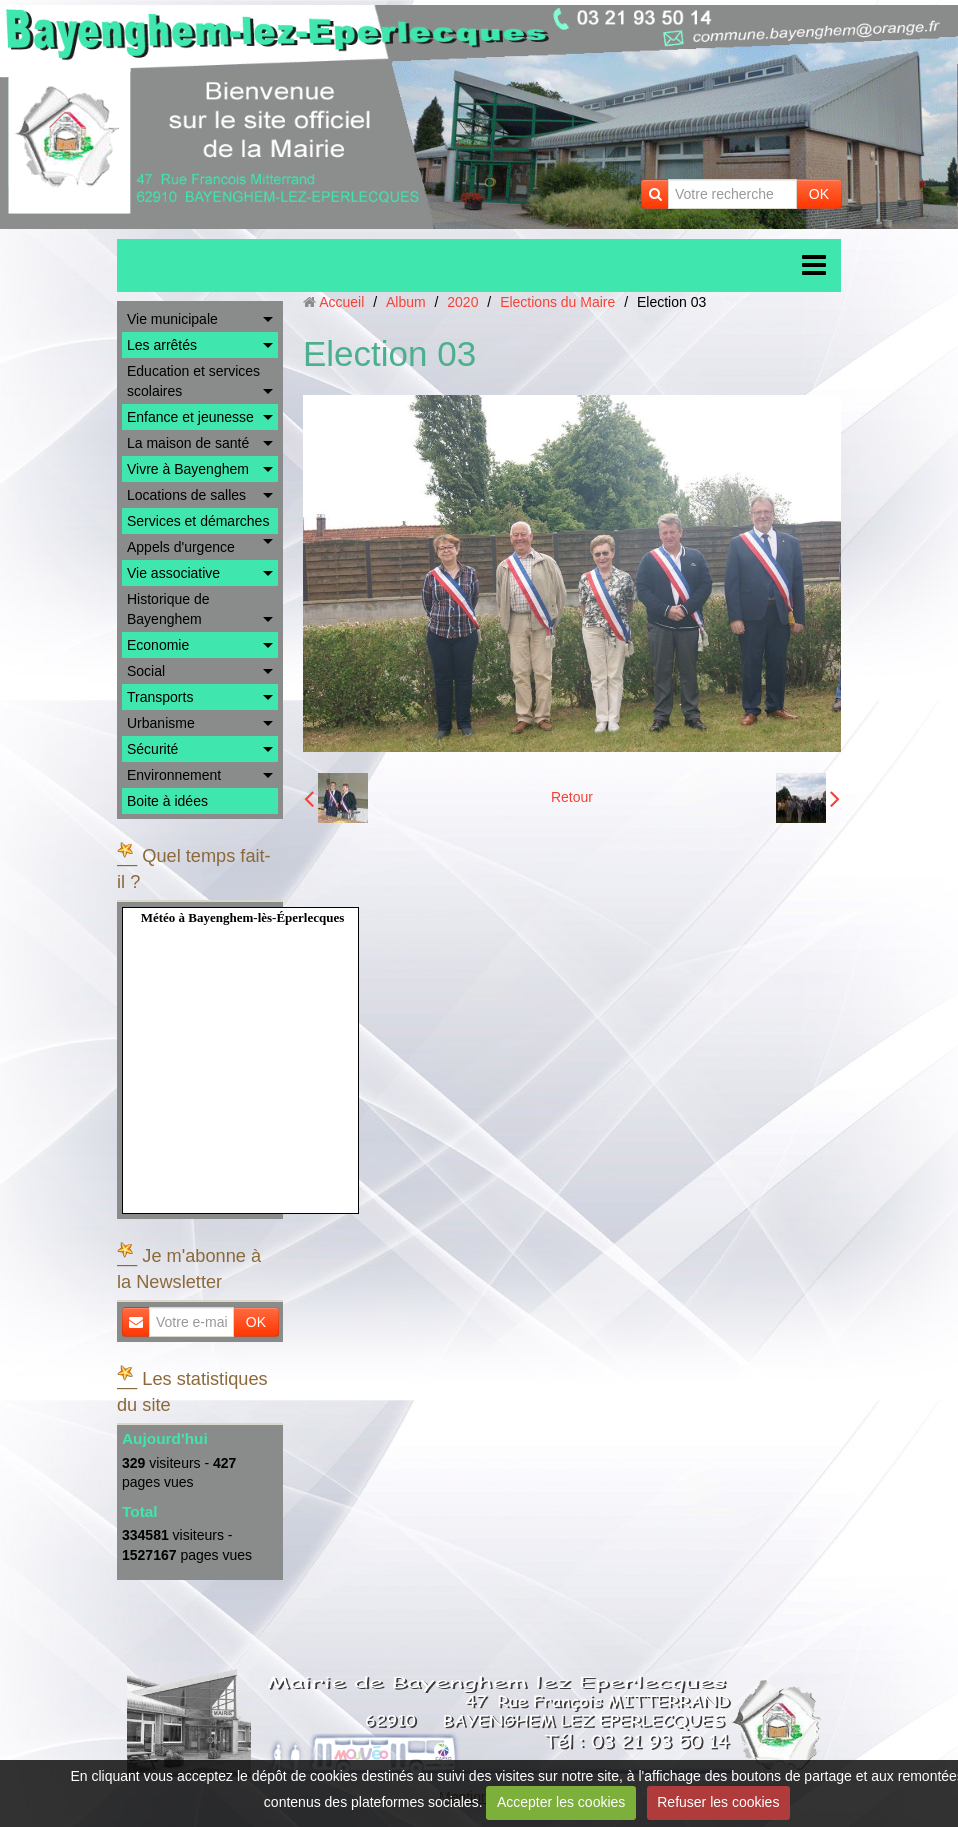 Image resolution: width=958 pixels, height=1827 pixels. Describe the element at coordinates (462, 302) in the screenshot. I see `2020` at that location.